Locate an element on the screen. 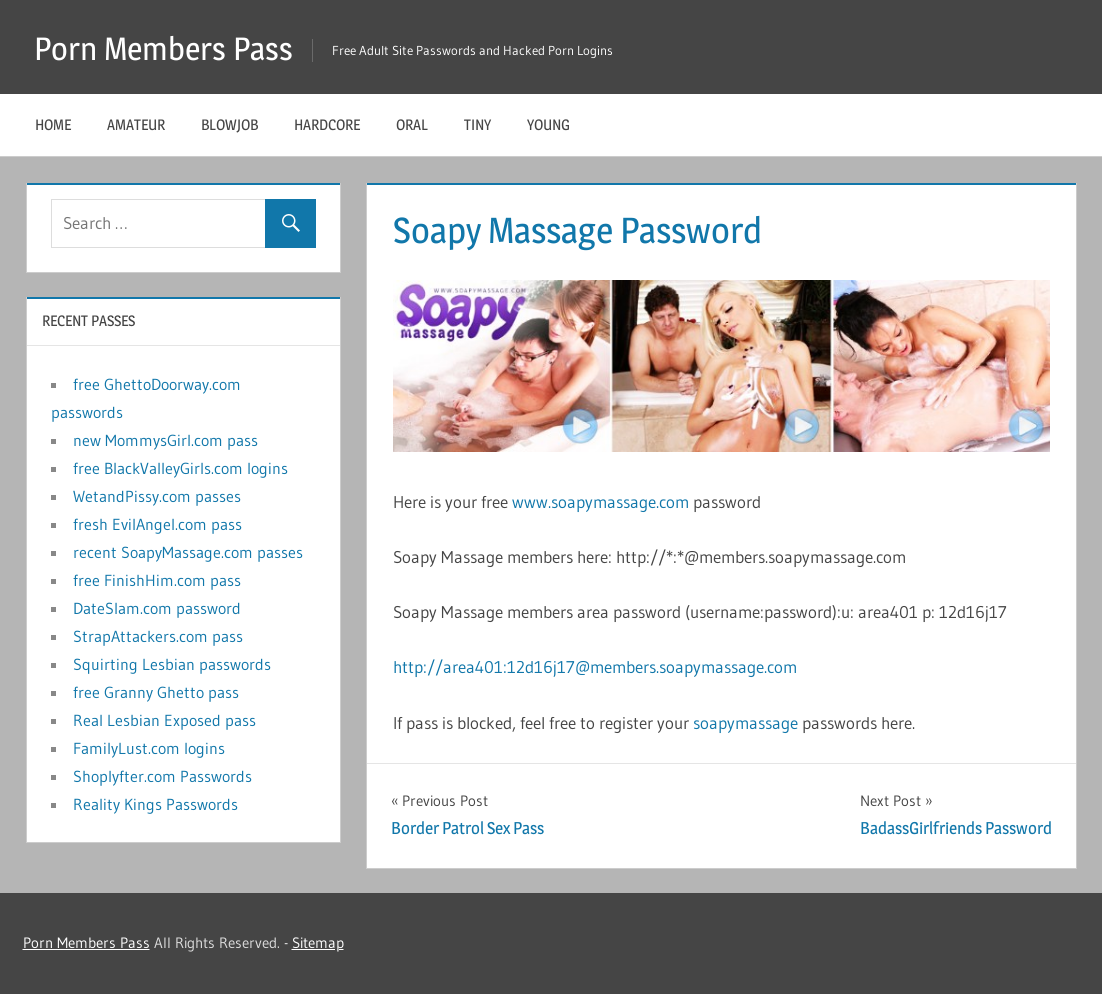 The height and width of the screenshot is (994, 1102). Real Lesbian Exposed pass is located at coordinates (164, 720).